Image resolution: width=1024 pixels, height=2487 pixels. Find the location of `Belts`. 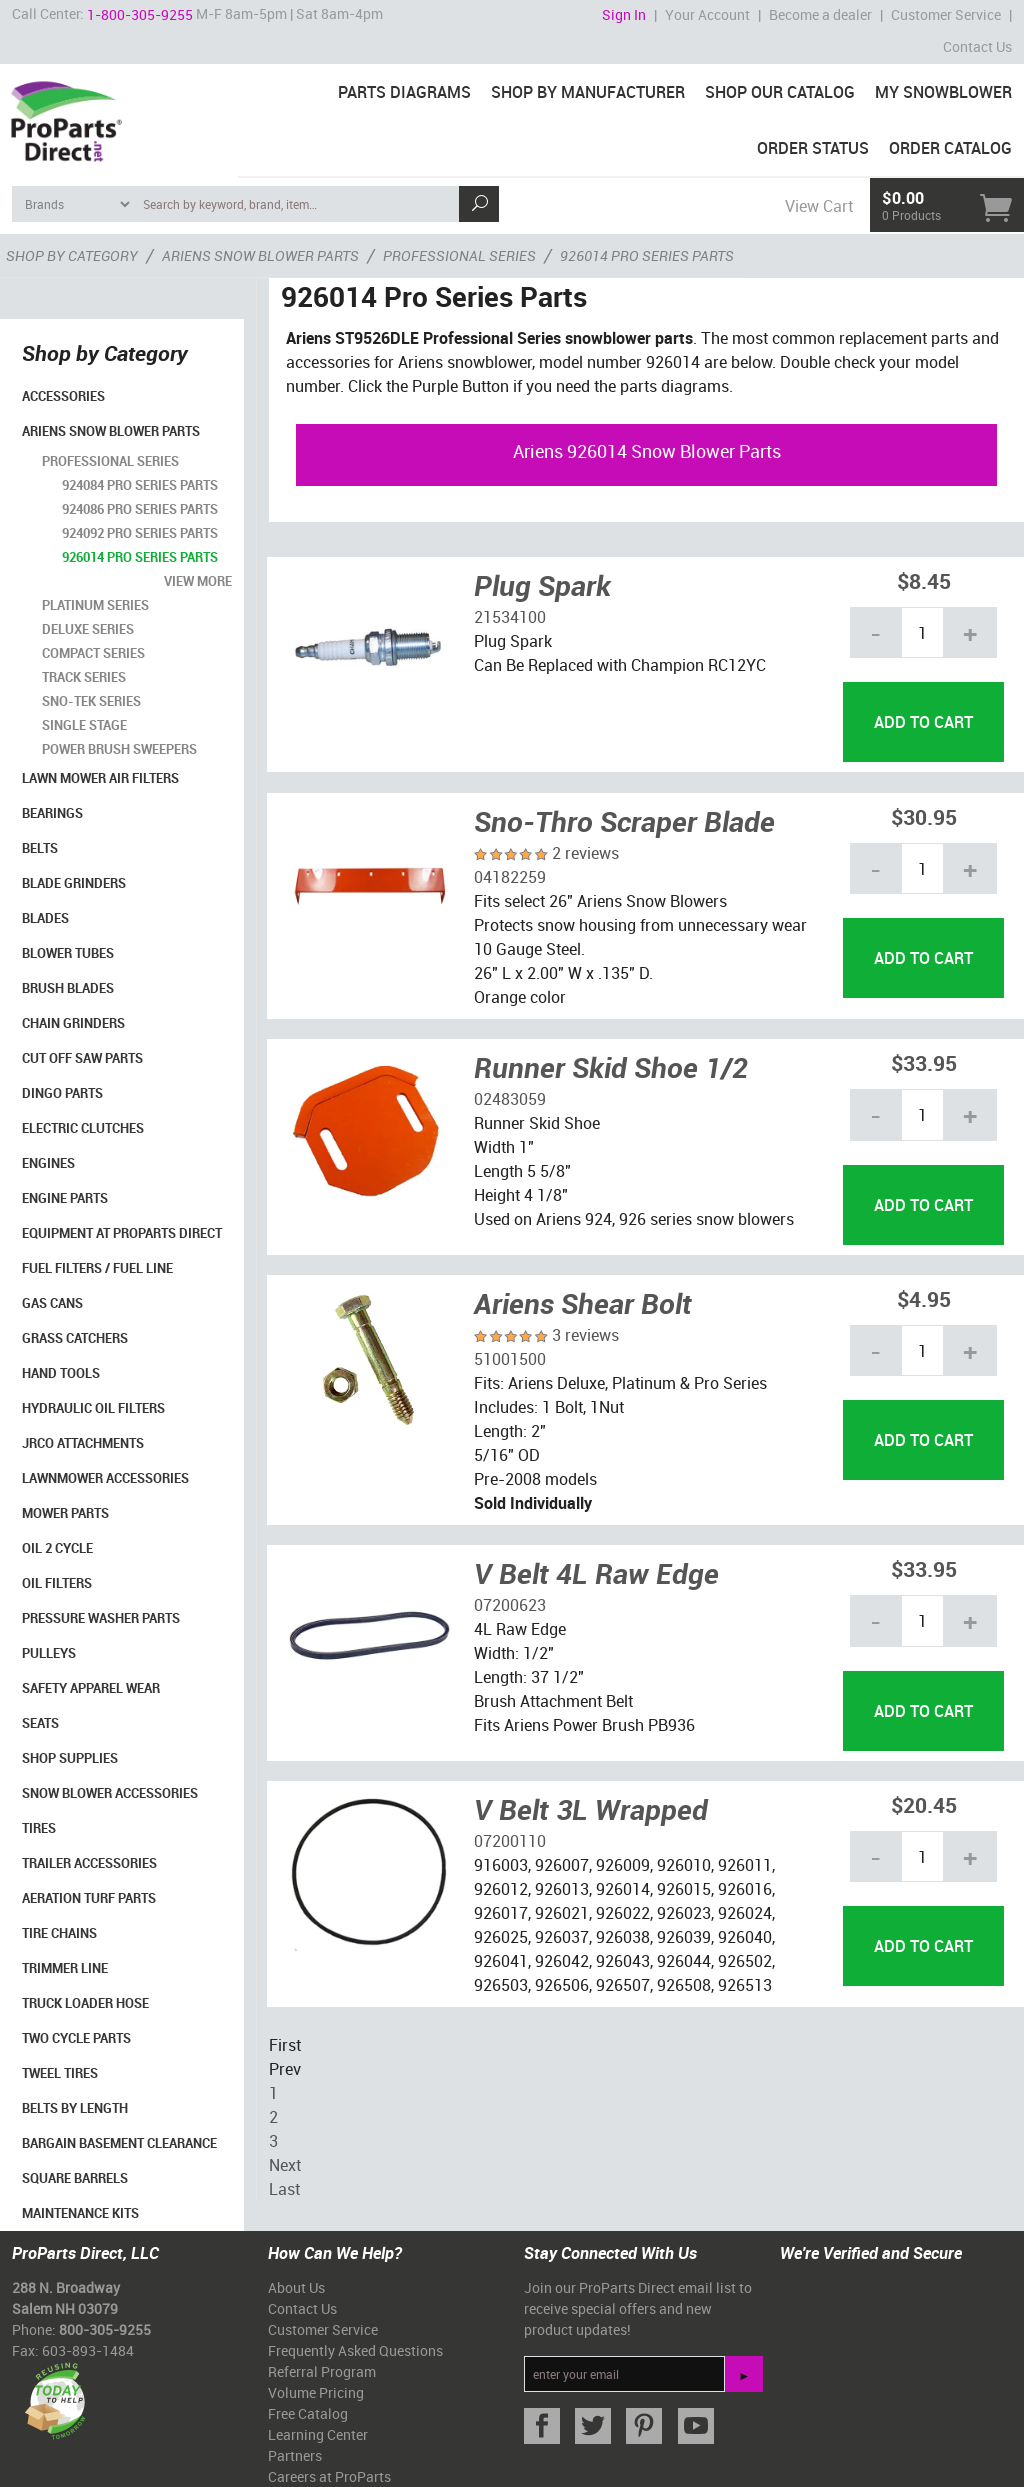

Belts is located at coordinates (40, 848).